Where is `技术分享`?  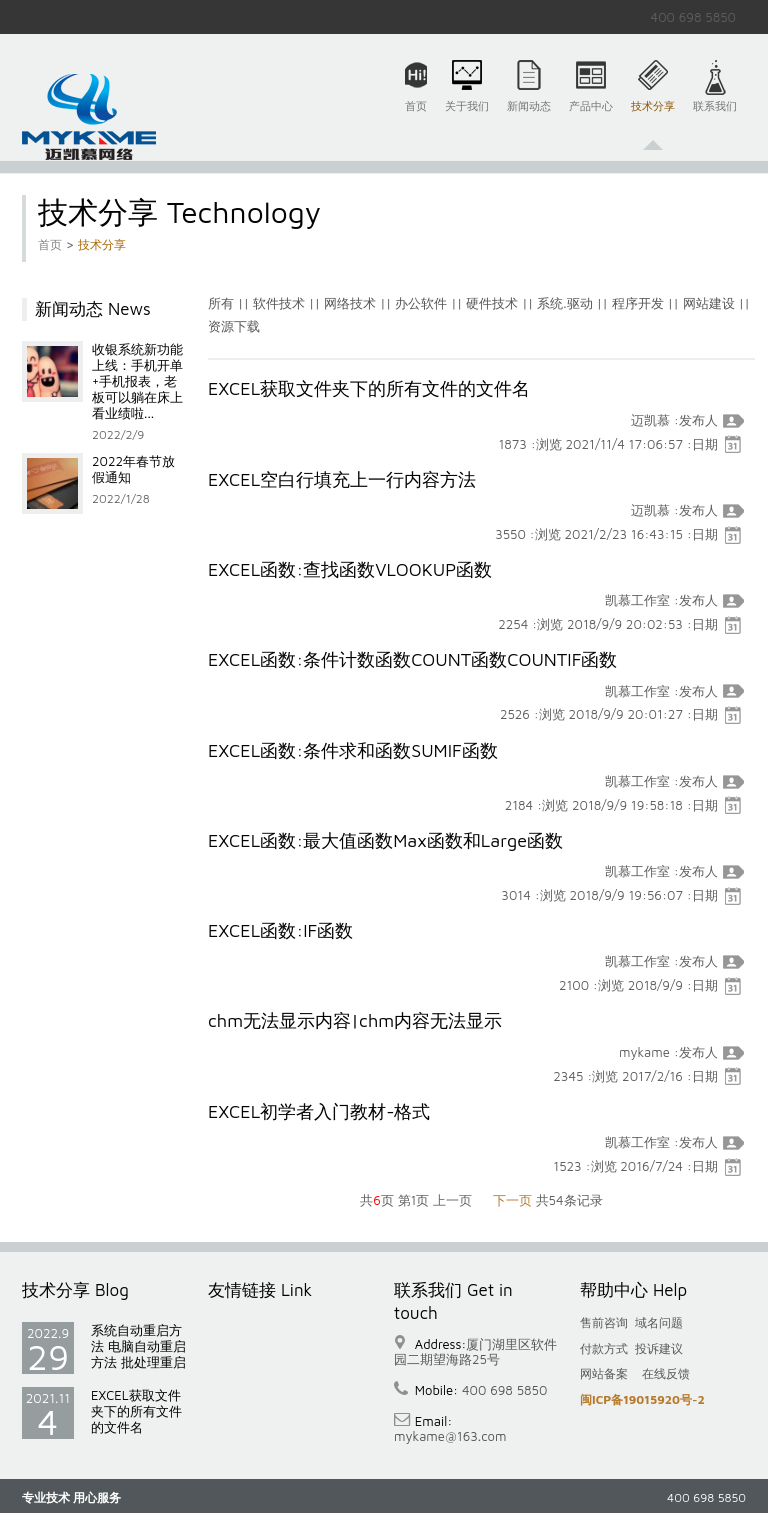 技术分享 is located at coordinates (653, 117).